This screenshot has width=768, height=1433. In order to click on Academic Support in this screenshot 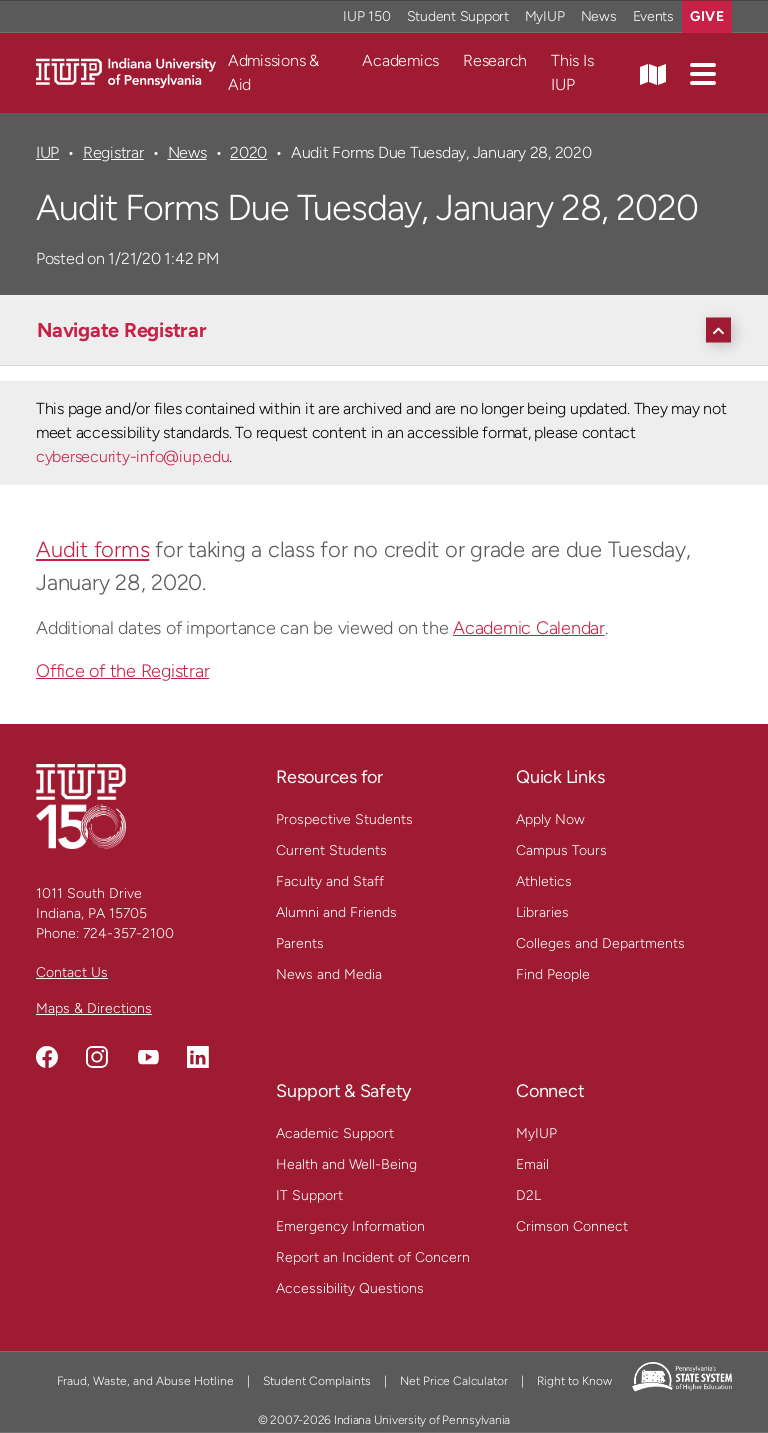, I will do `click(335, 1133)`.